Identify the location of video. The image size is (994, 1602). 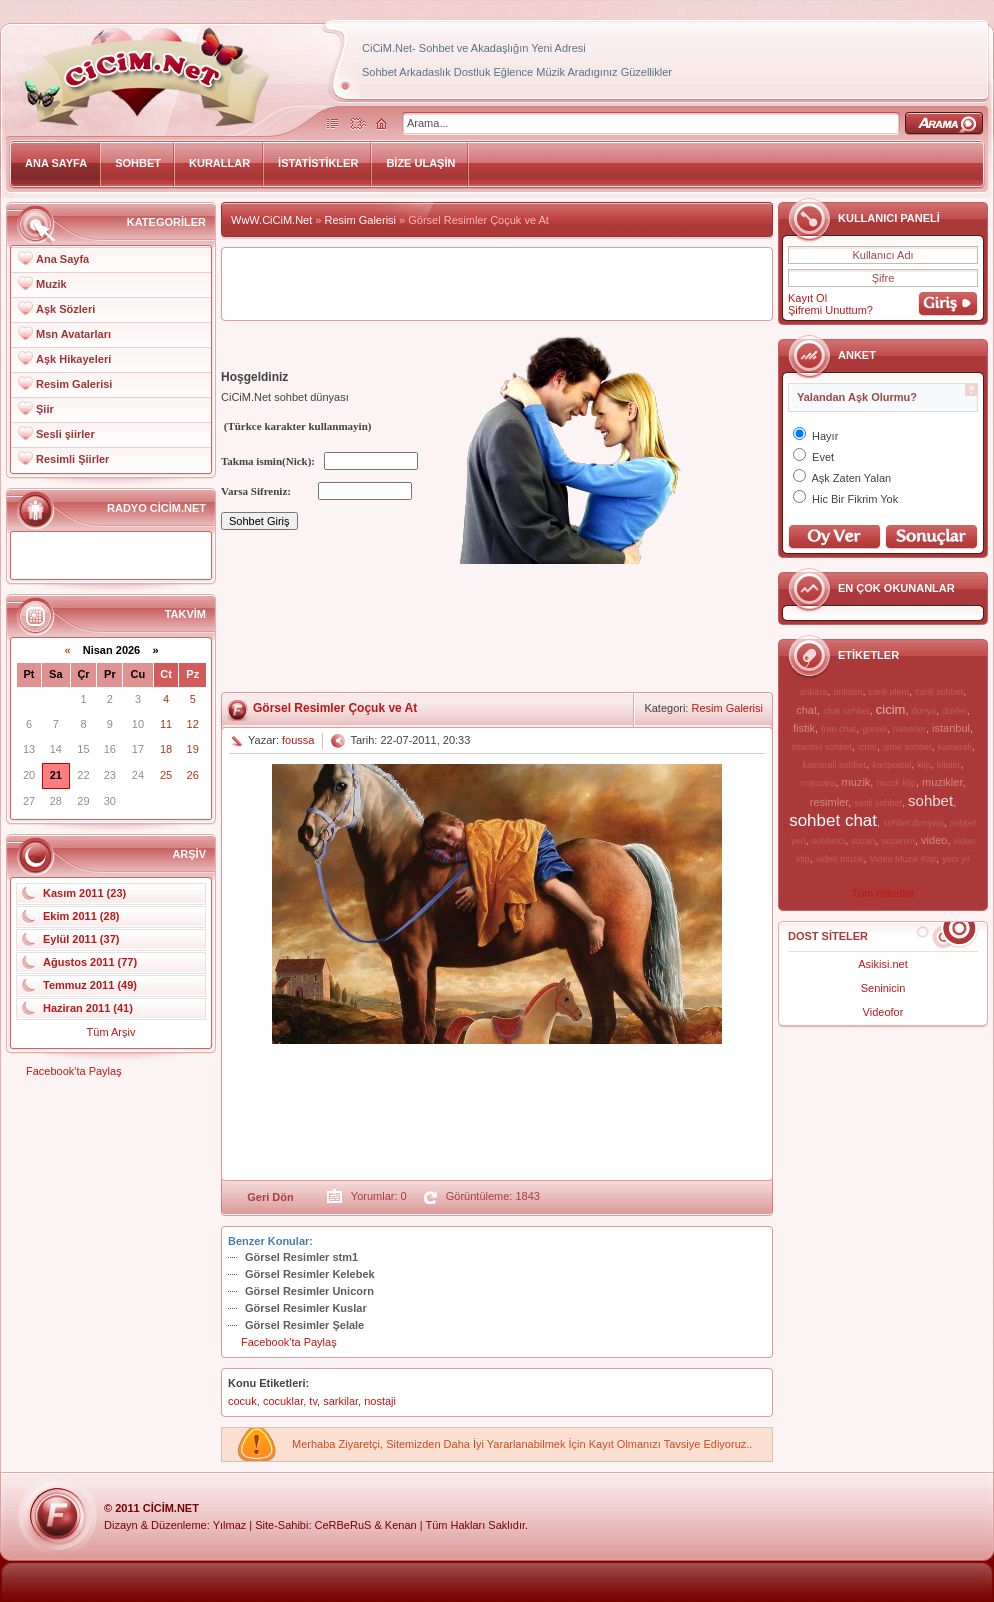
(934, 840).